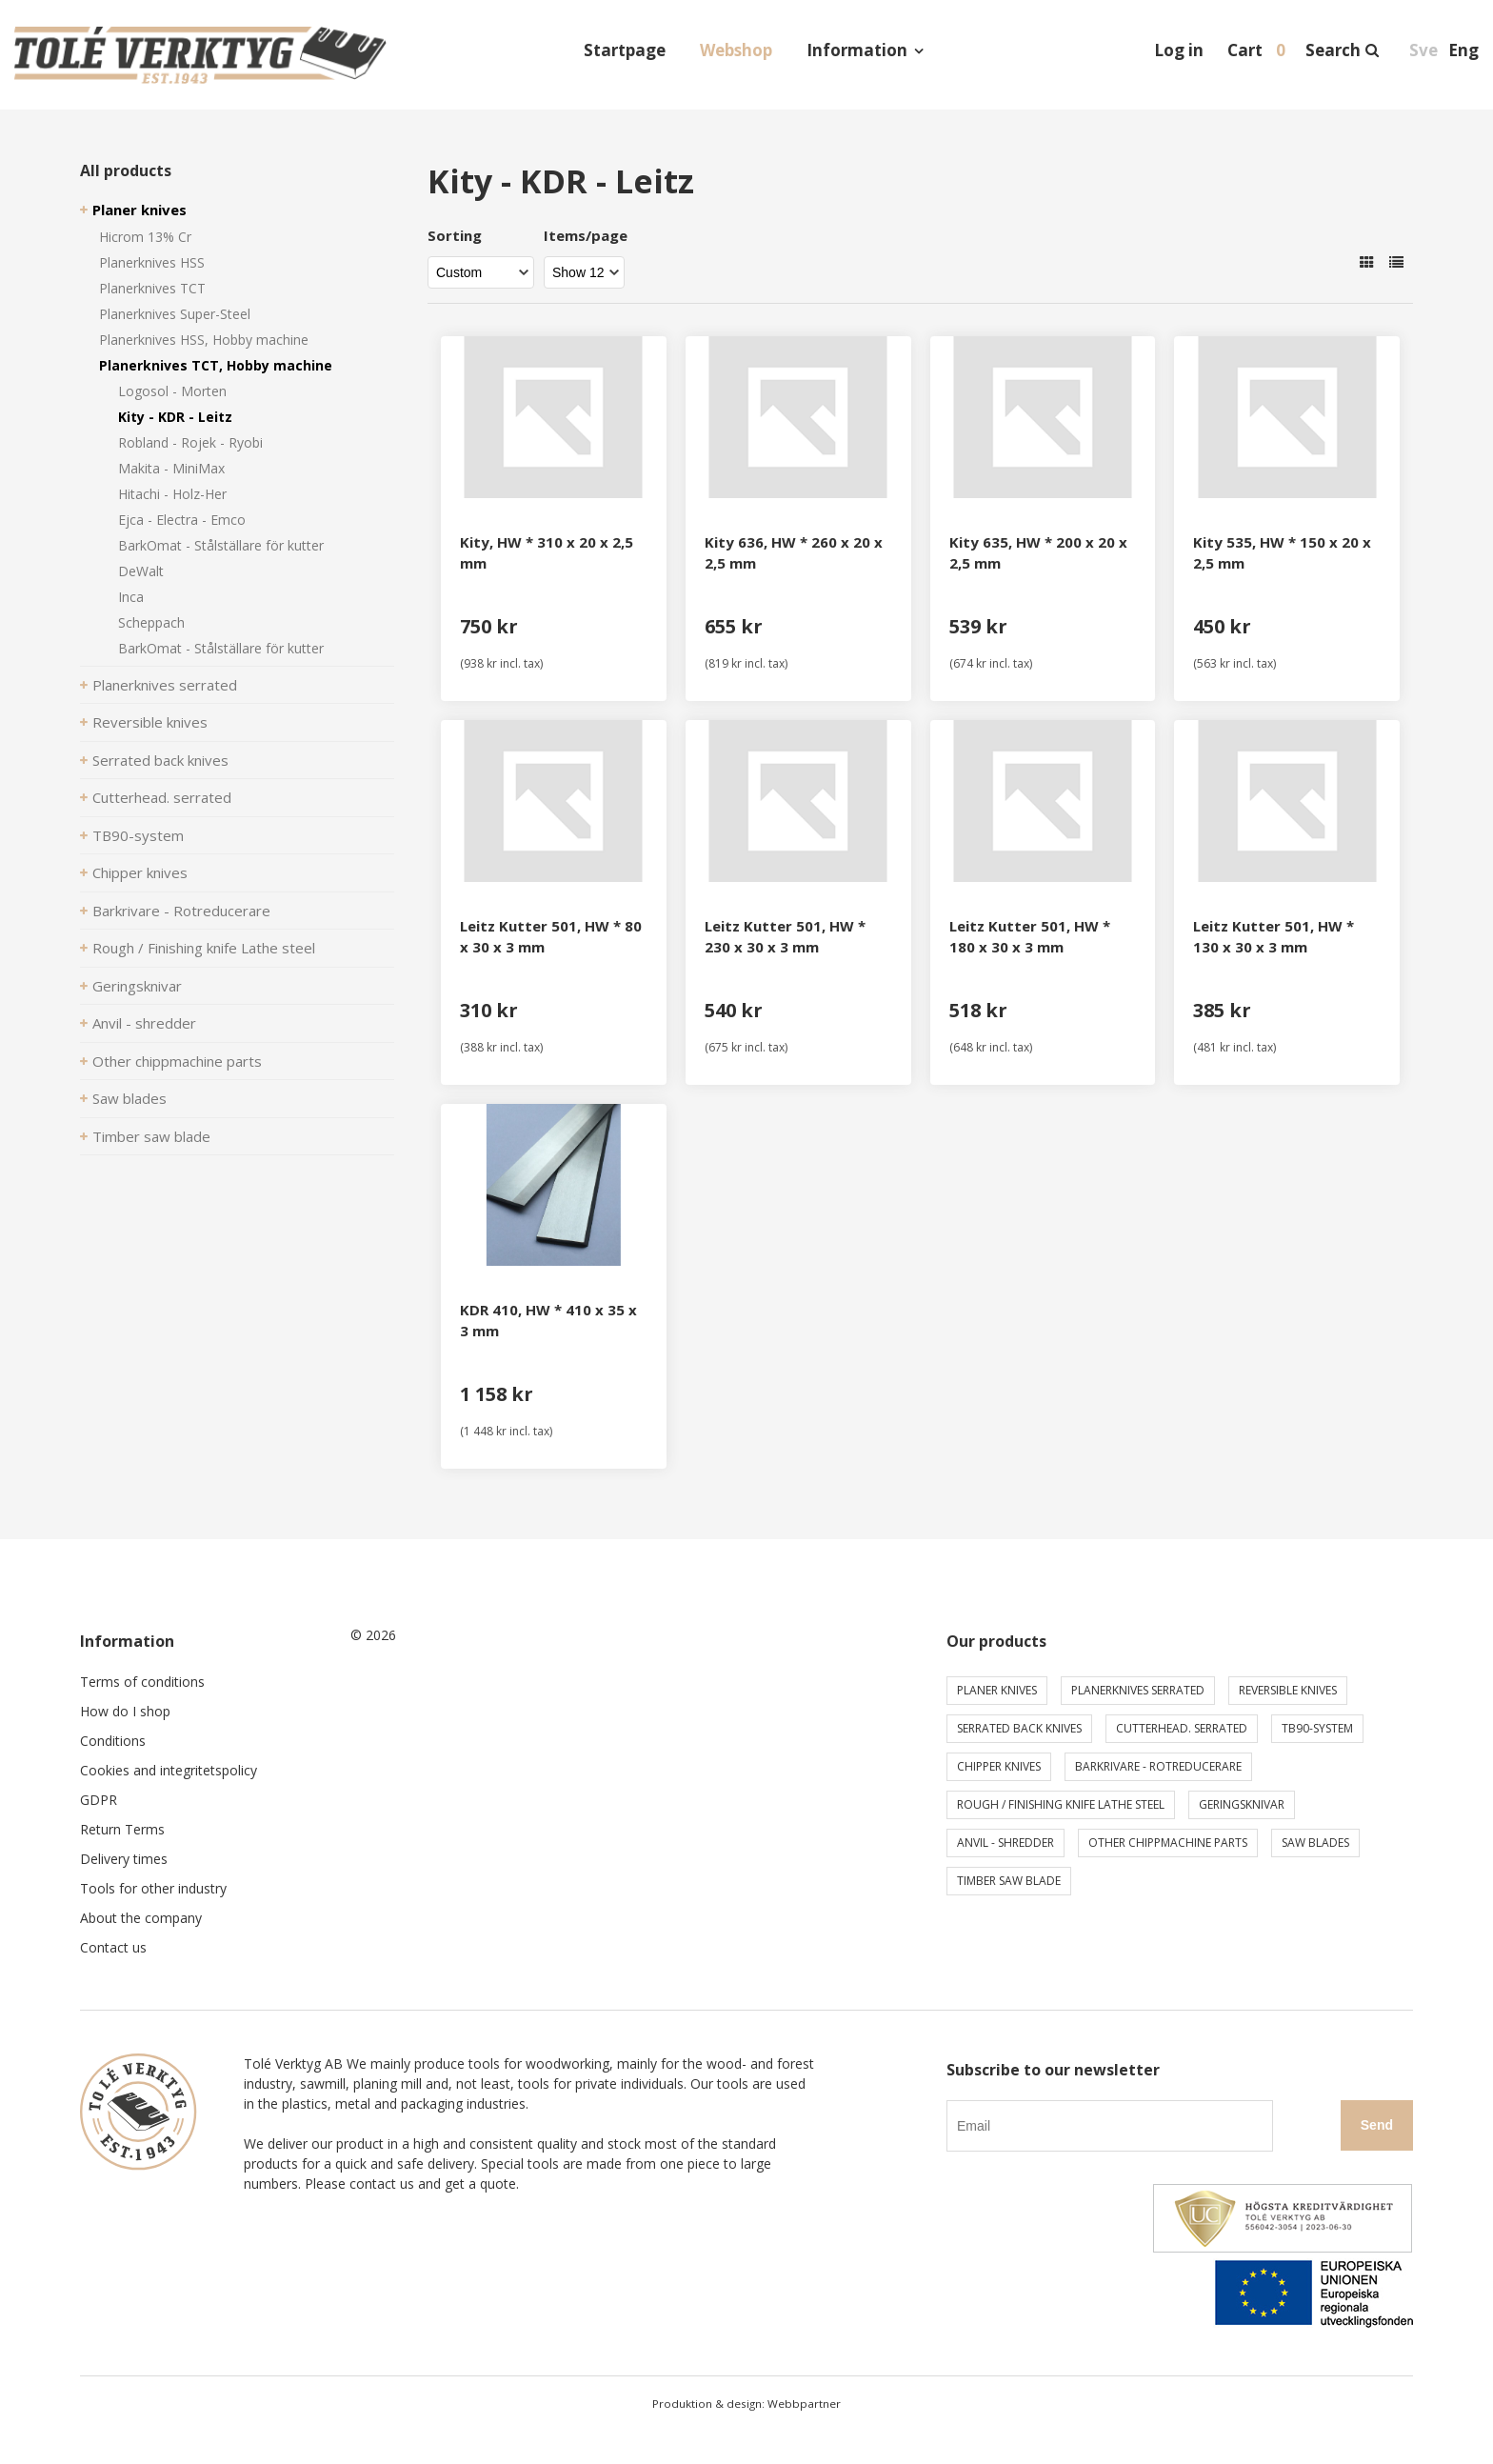  What do you see at coordinates (164, 684) in the screenshot?
I see `Planerknives serrated` at bounding box center [164, 684].